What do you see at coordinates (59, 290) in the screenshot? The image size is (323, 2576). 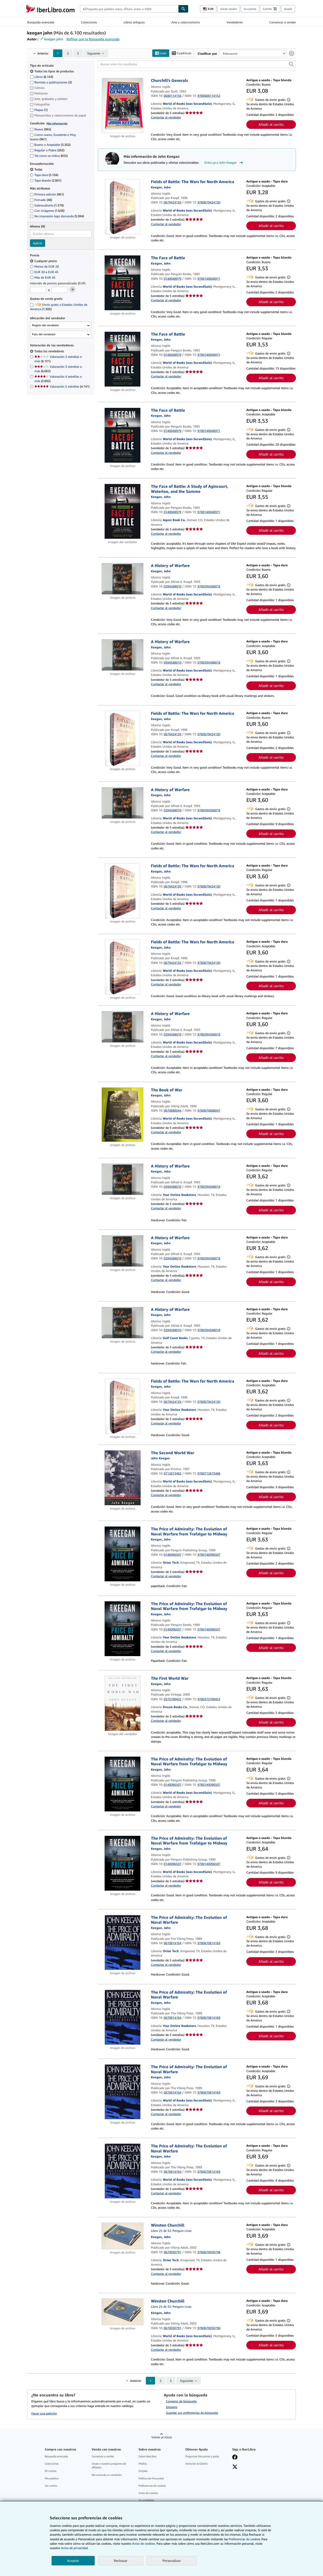 I see `[Precio máximo]` at bounding box center [59, 290].